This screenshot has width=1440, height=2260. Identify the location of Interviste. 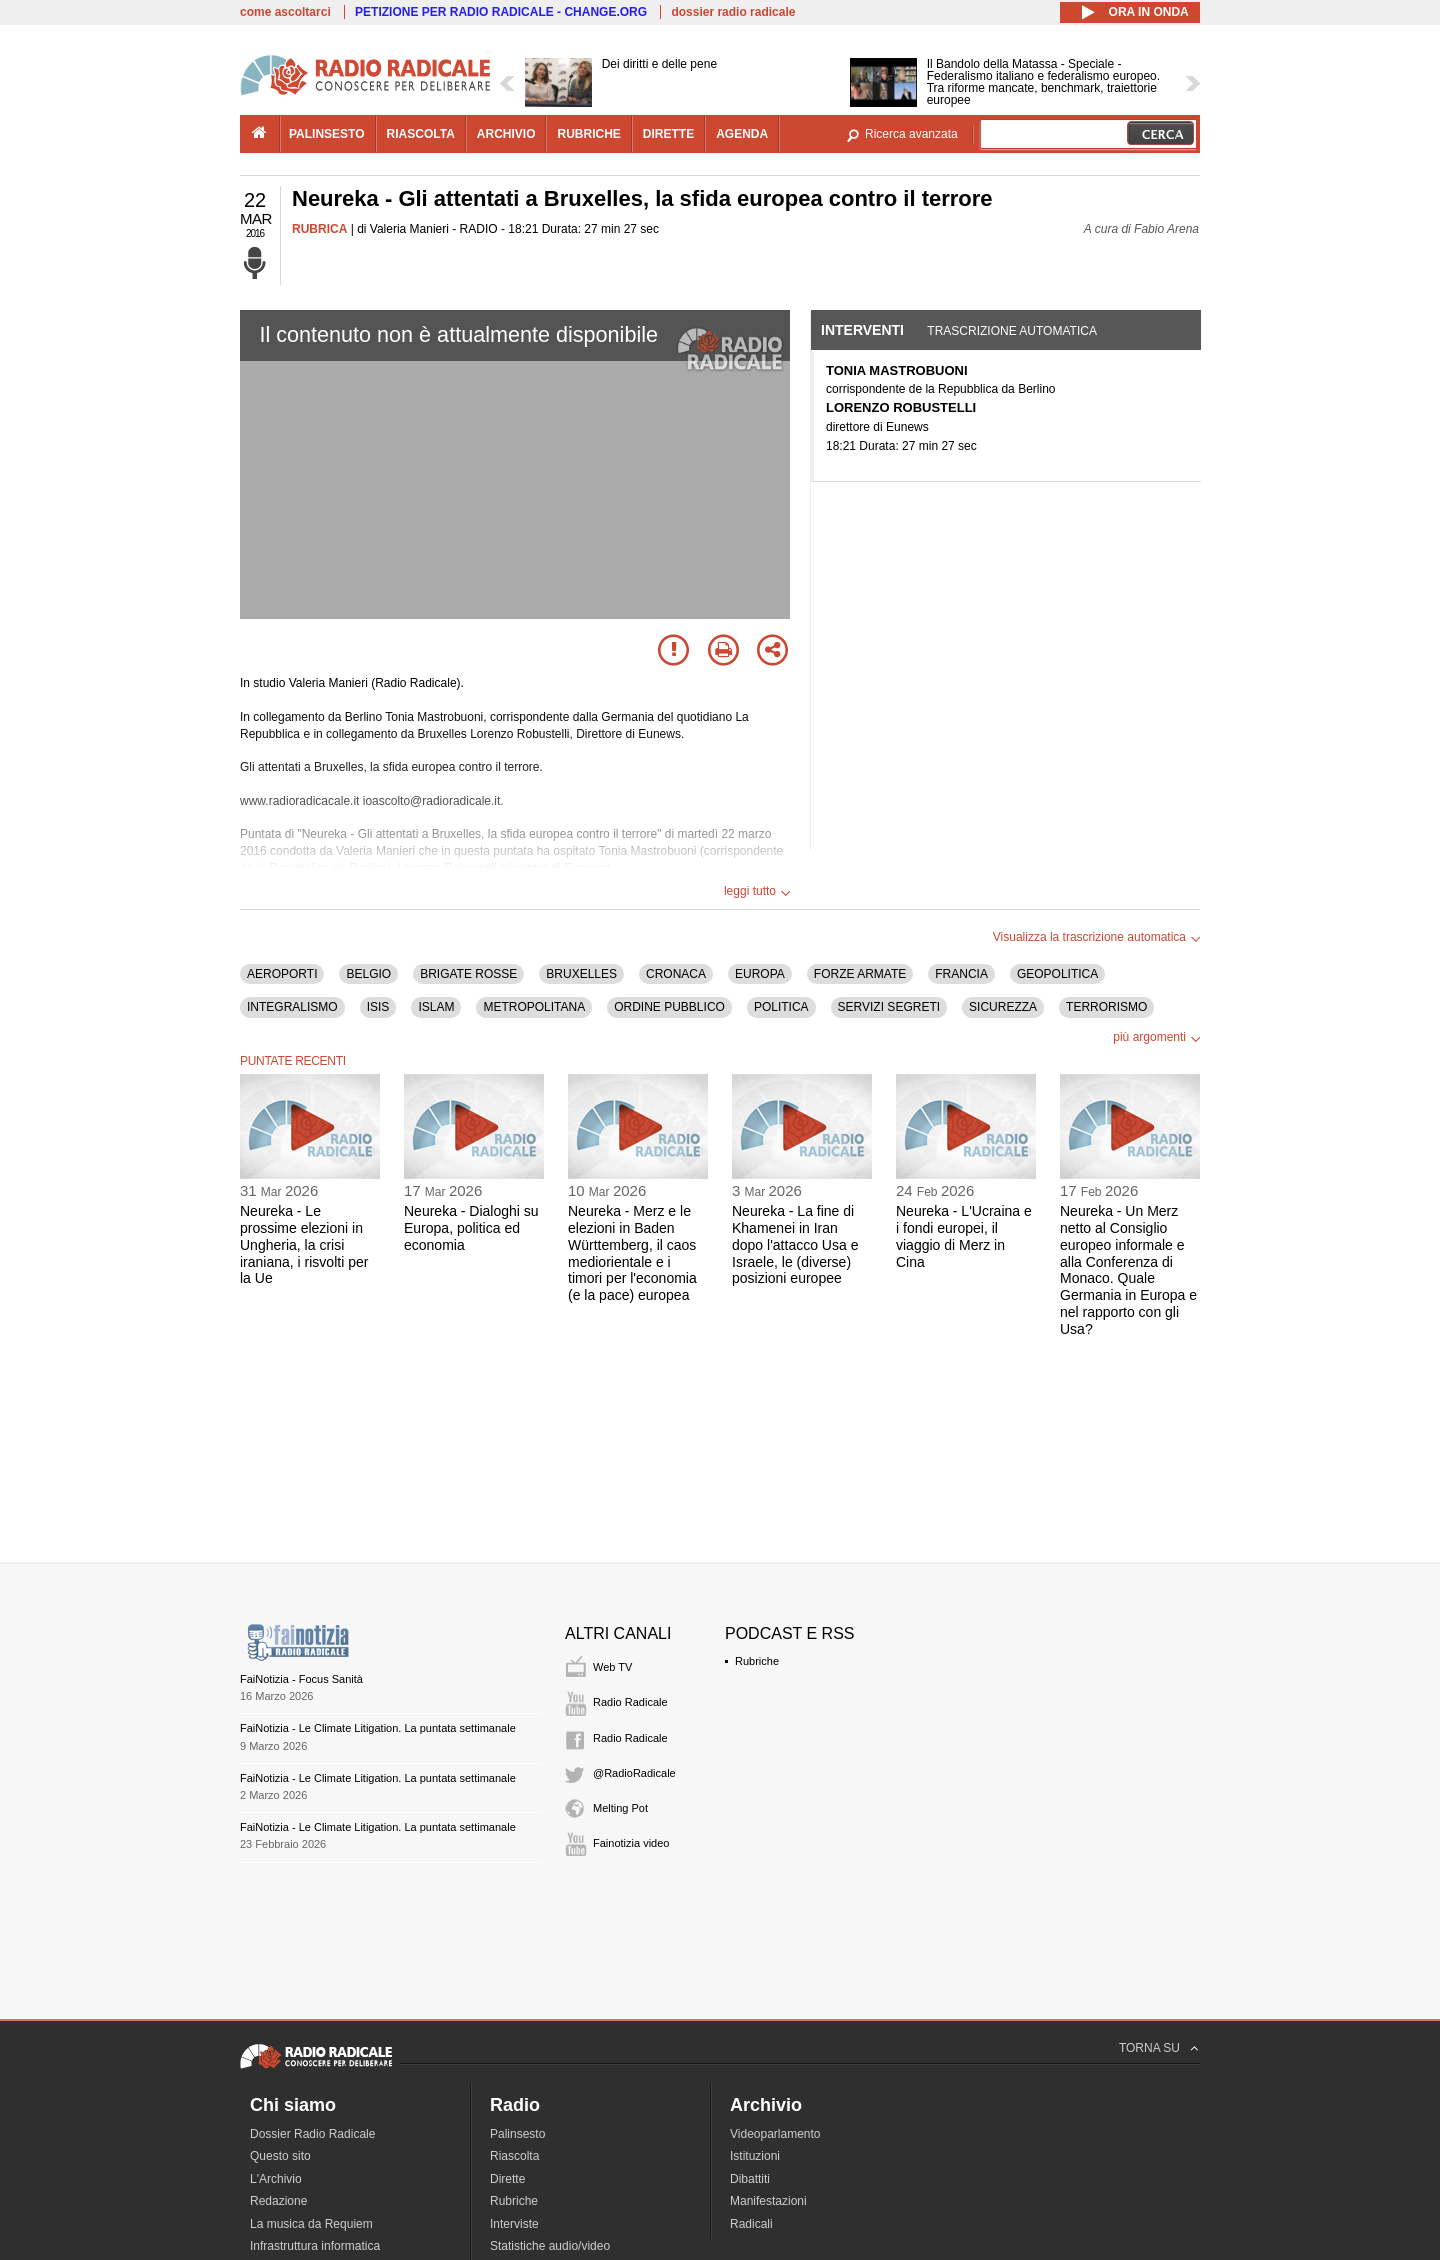
(514, 2224).